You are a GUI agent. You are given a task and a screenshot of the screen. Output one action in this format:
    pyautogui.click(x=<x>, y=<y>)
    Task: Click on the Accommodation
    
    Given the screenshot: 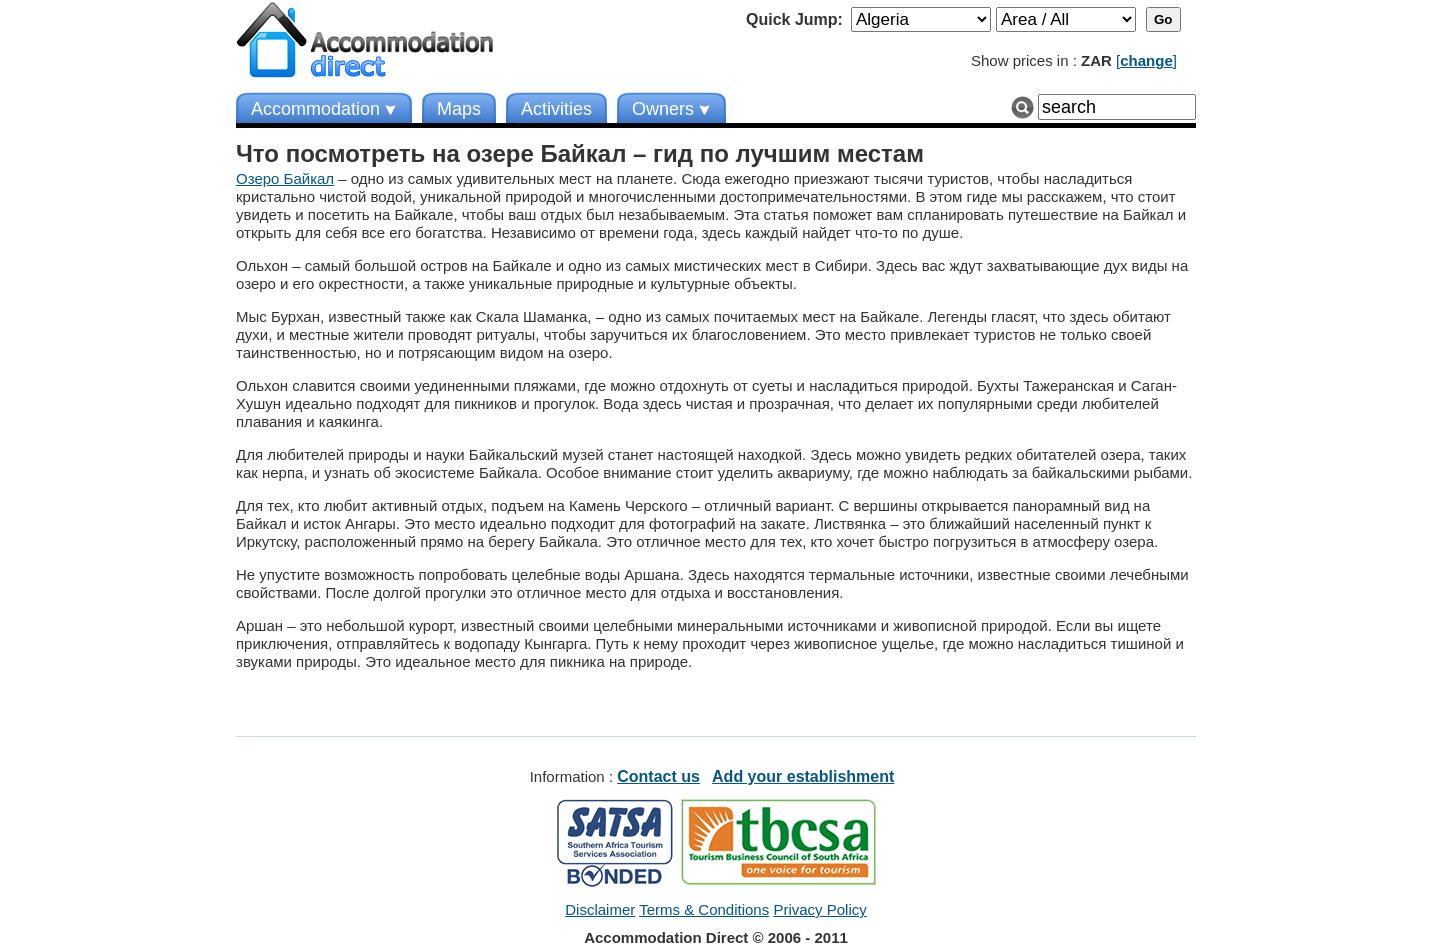 What is the action you would take?
    pyautogui.click(x=315, y=109)
    